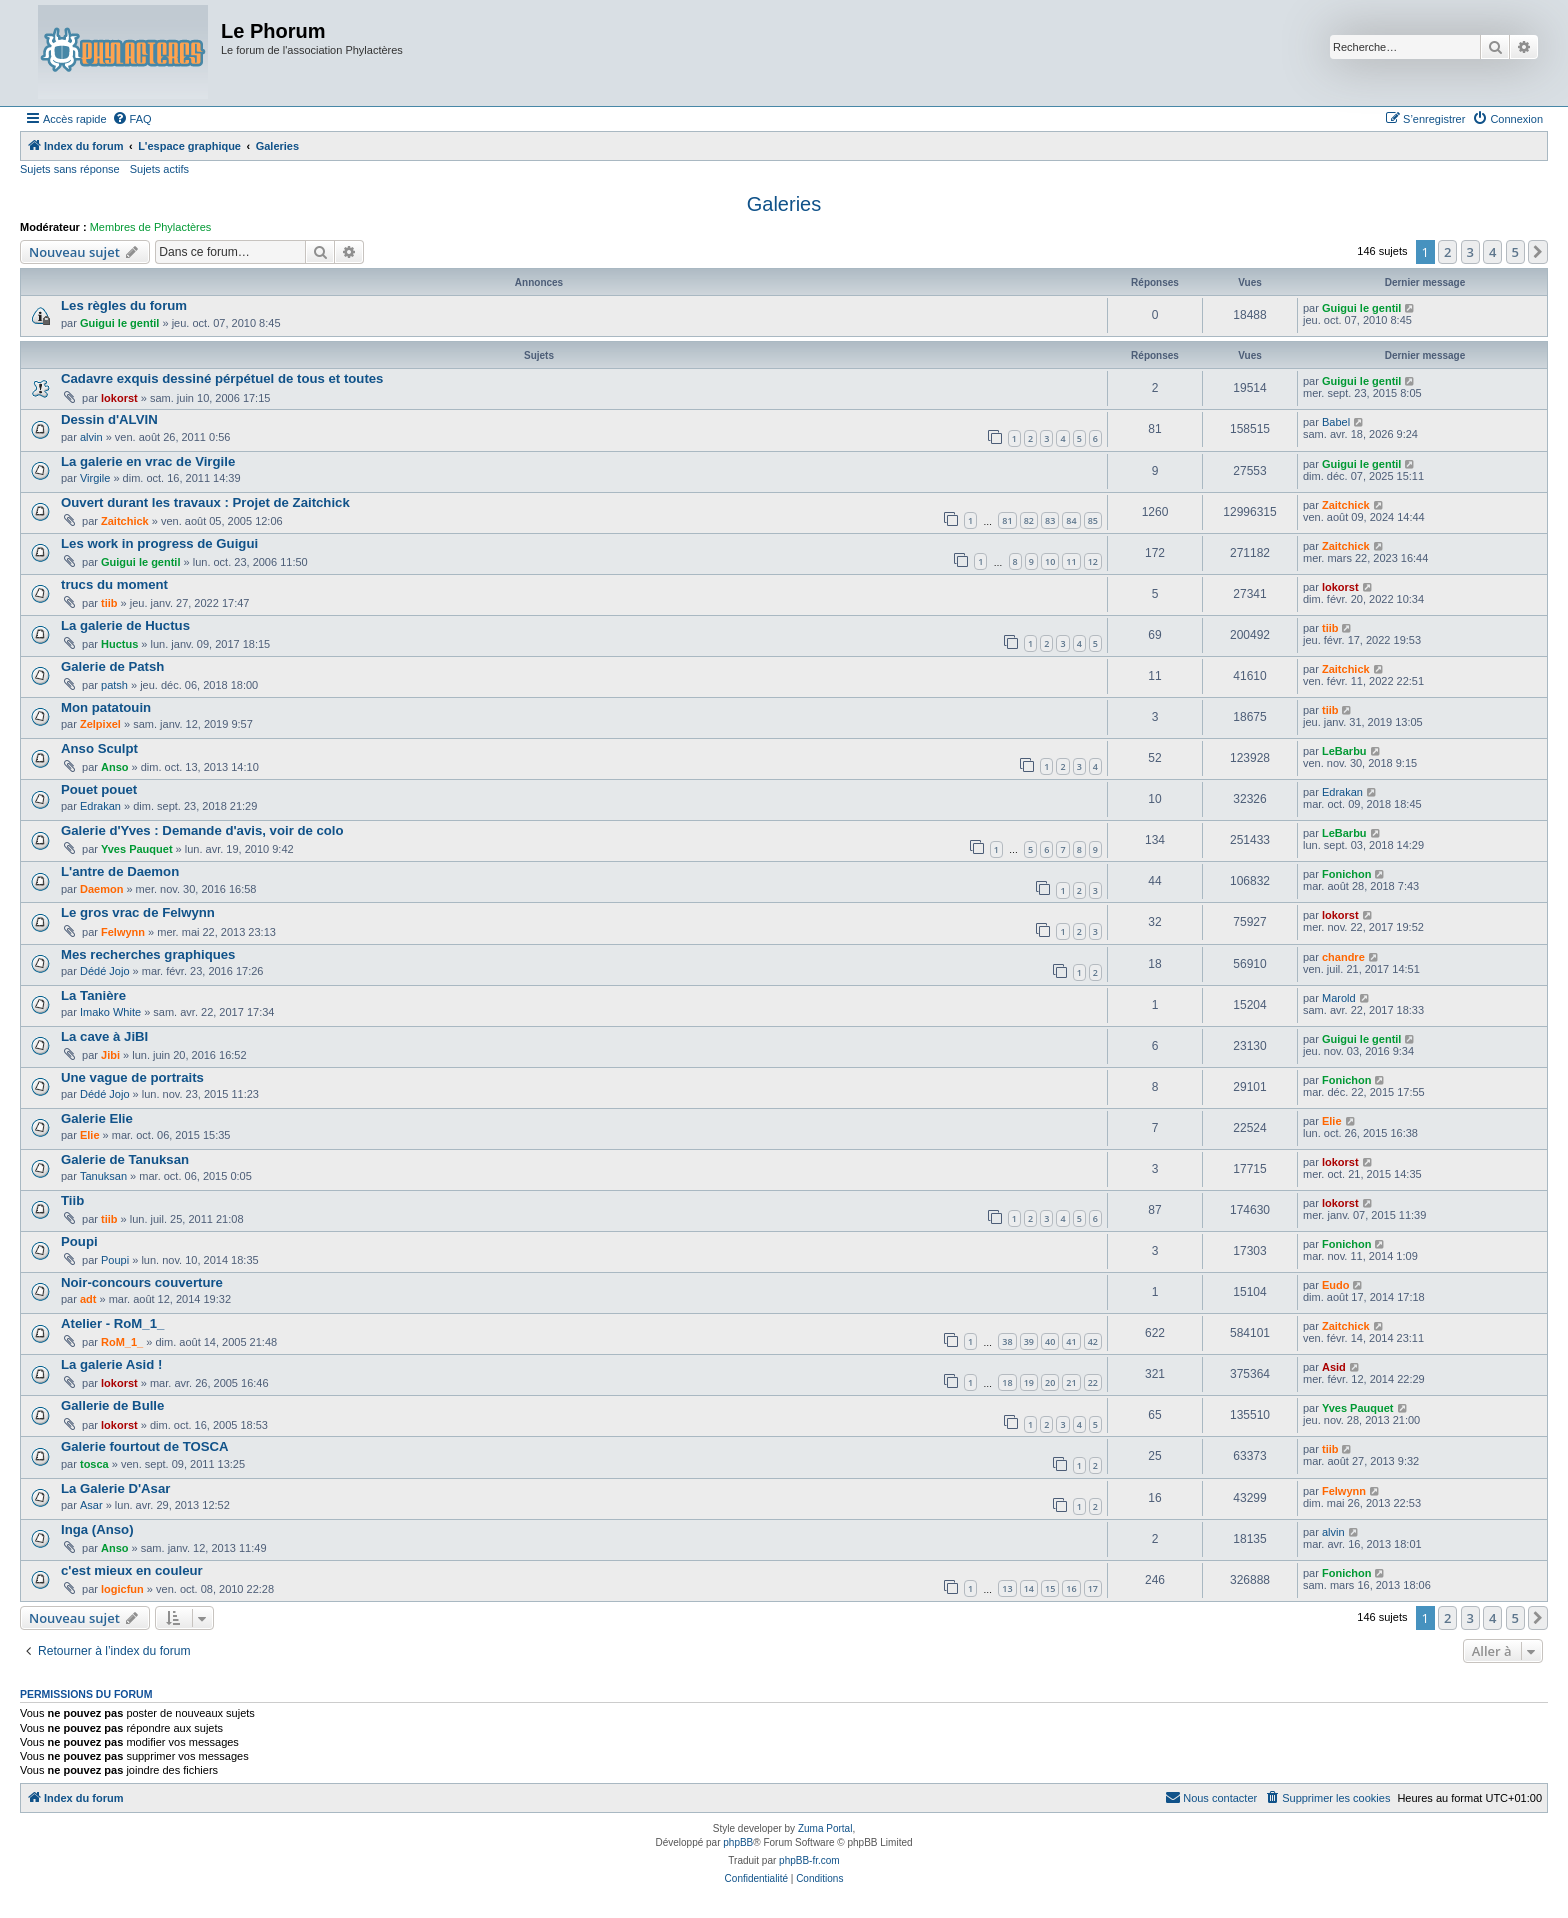 This screenshot has width=1568, height=1918. Describe the element at coordinates (1093, 561) in the screenshot. I see `12` at that location.